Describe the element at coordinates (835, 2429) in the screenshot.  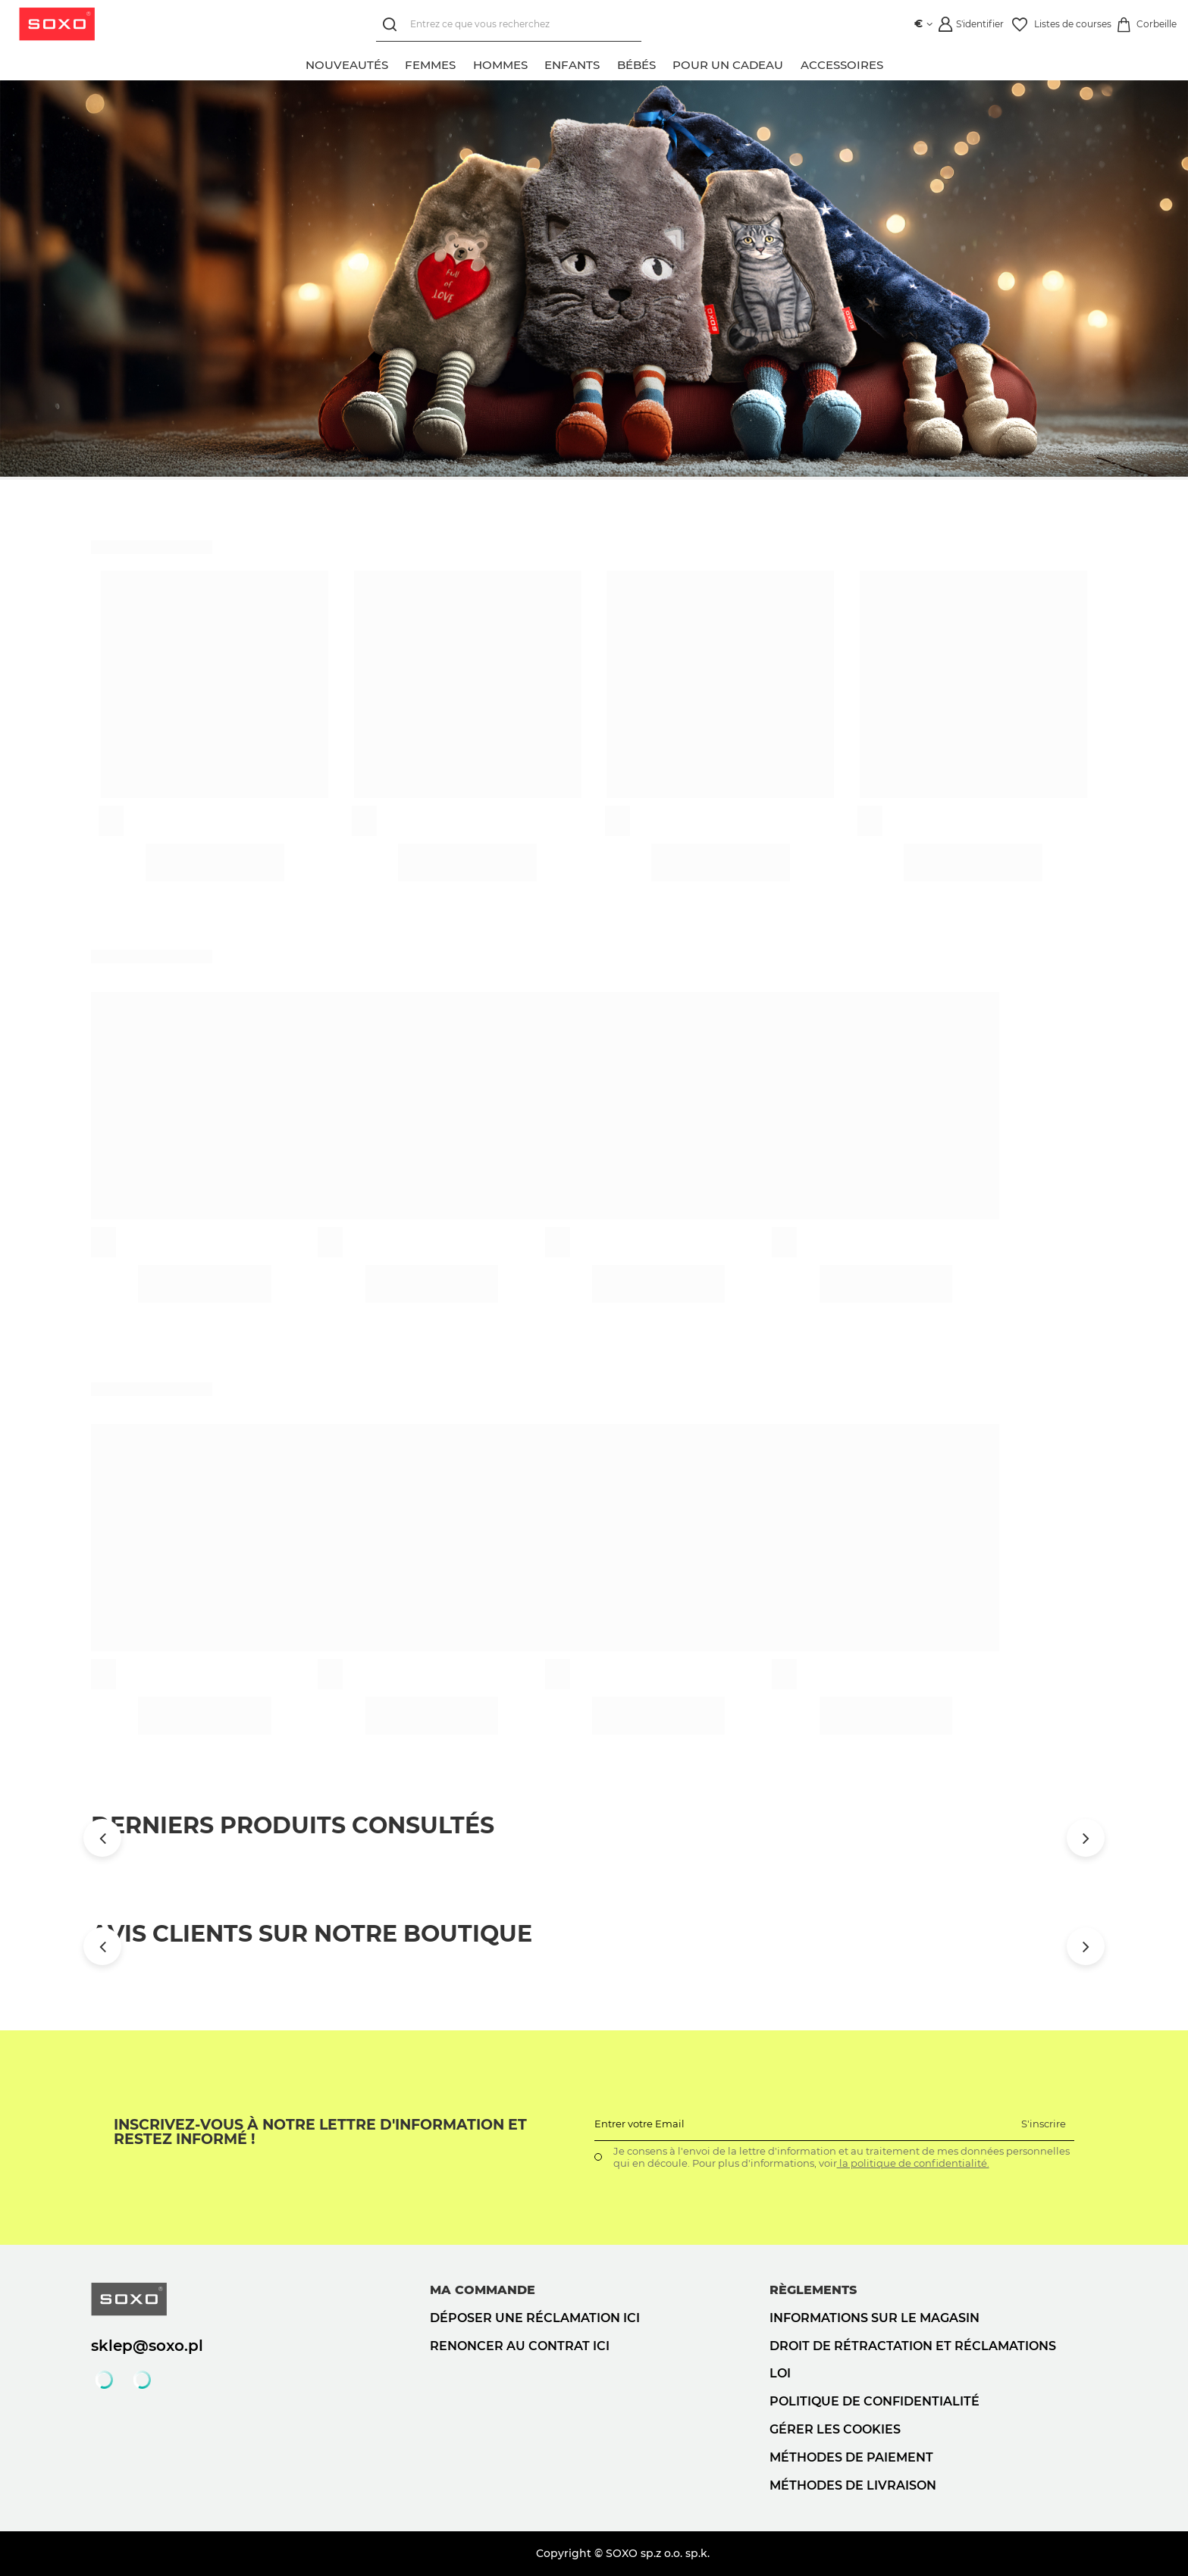
I see `Gérer les cookies [button]` at that location.